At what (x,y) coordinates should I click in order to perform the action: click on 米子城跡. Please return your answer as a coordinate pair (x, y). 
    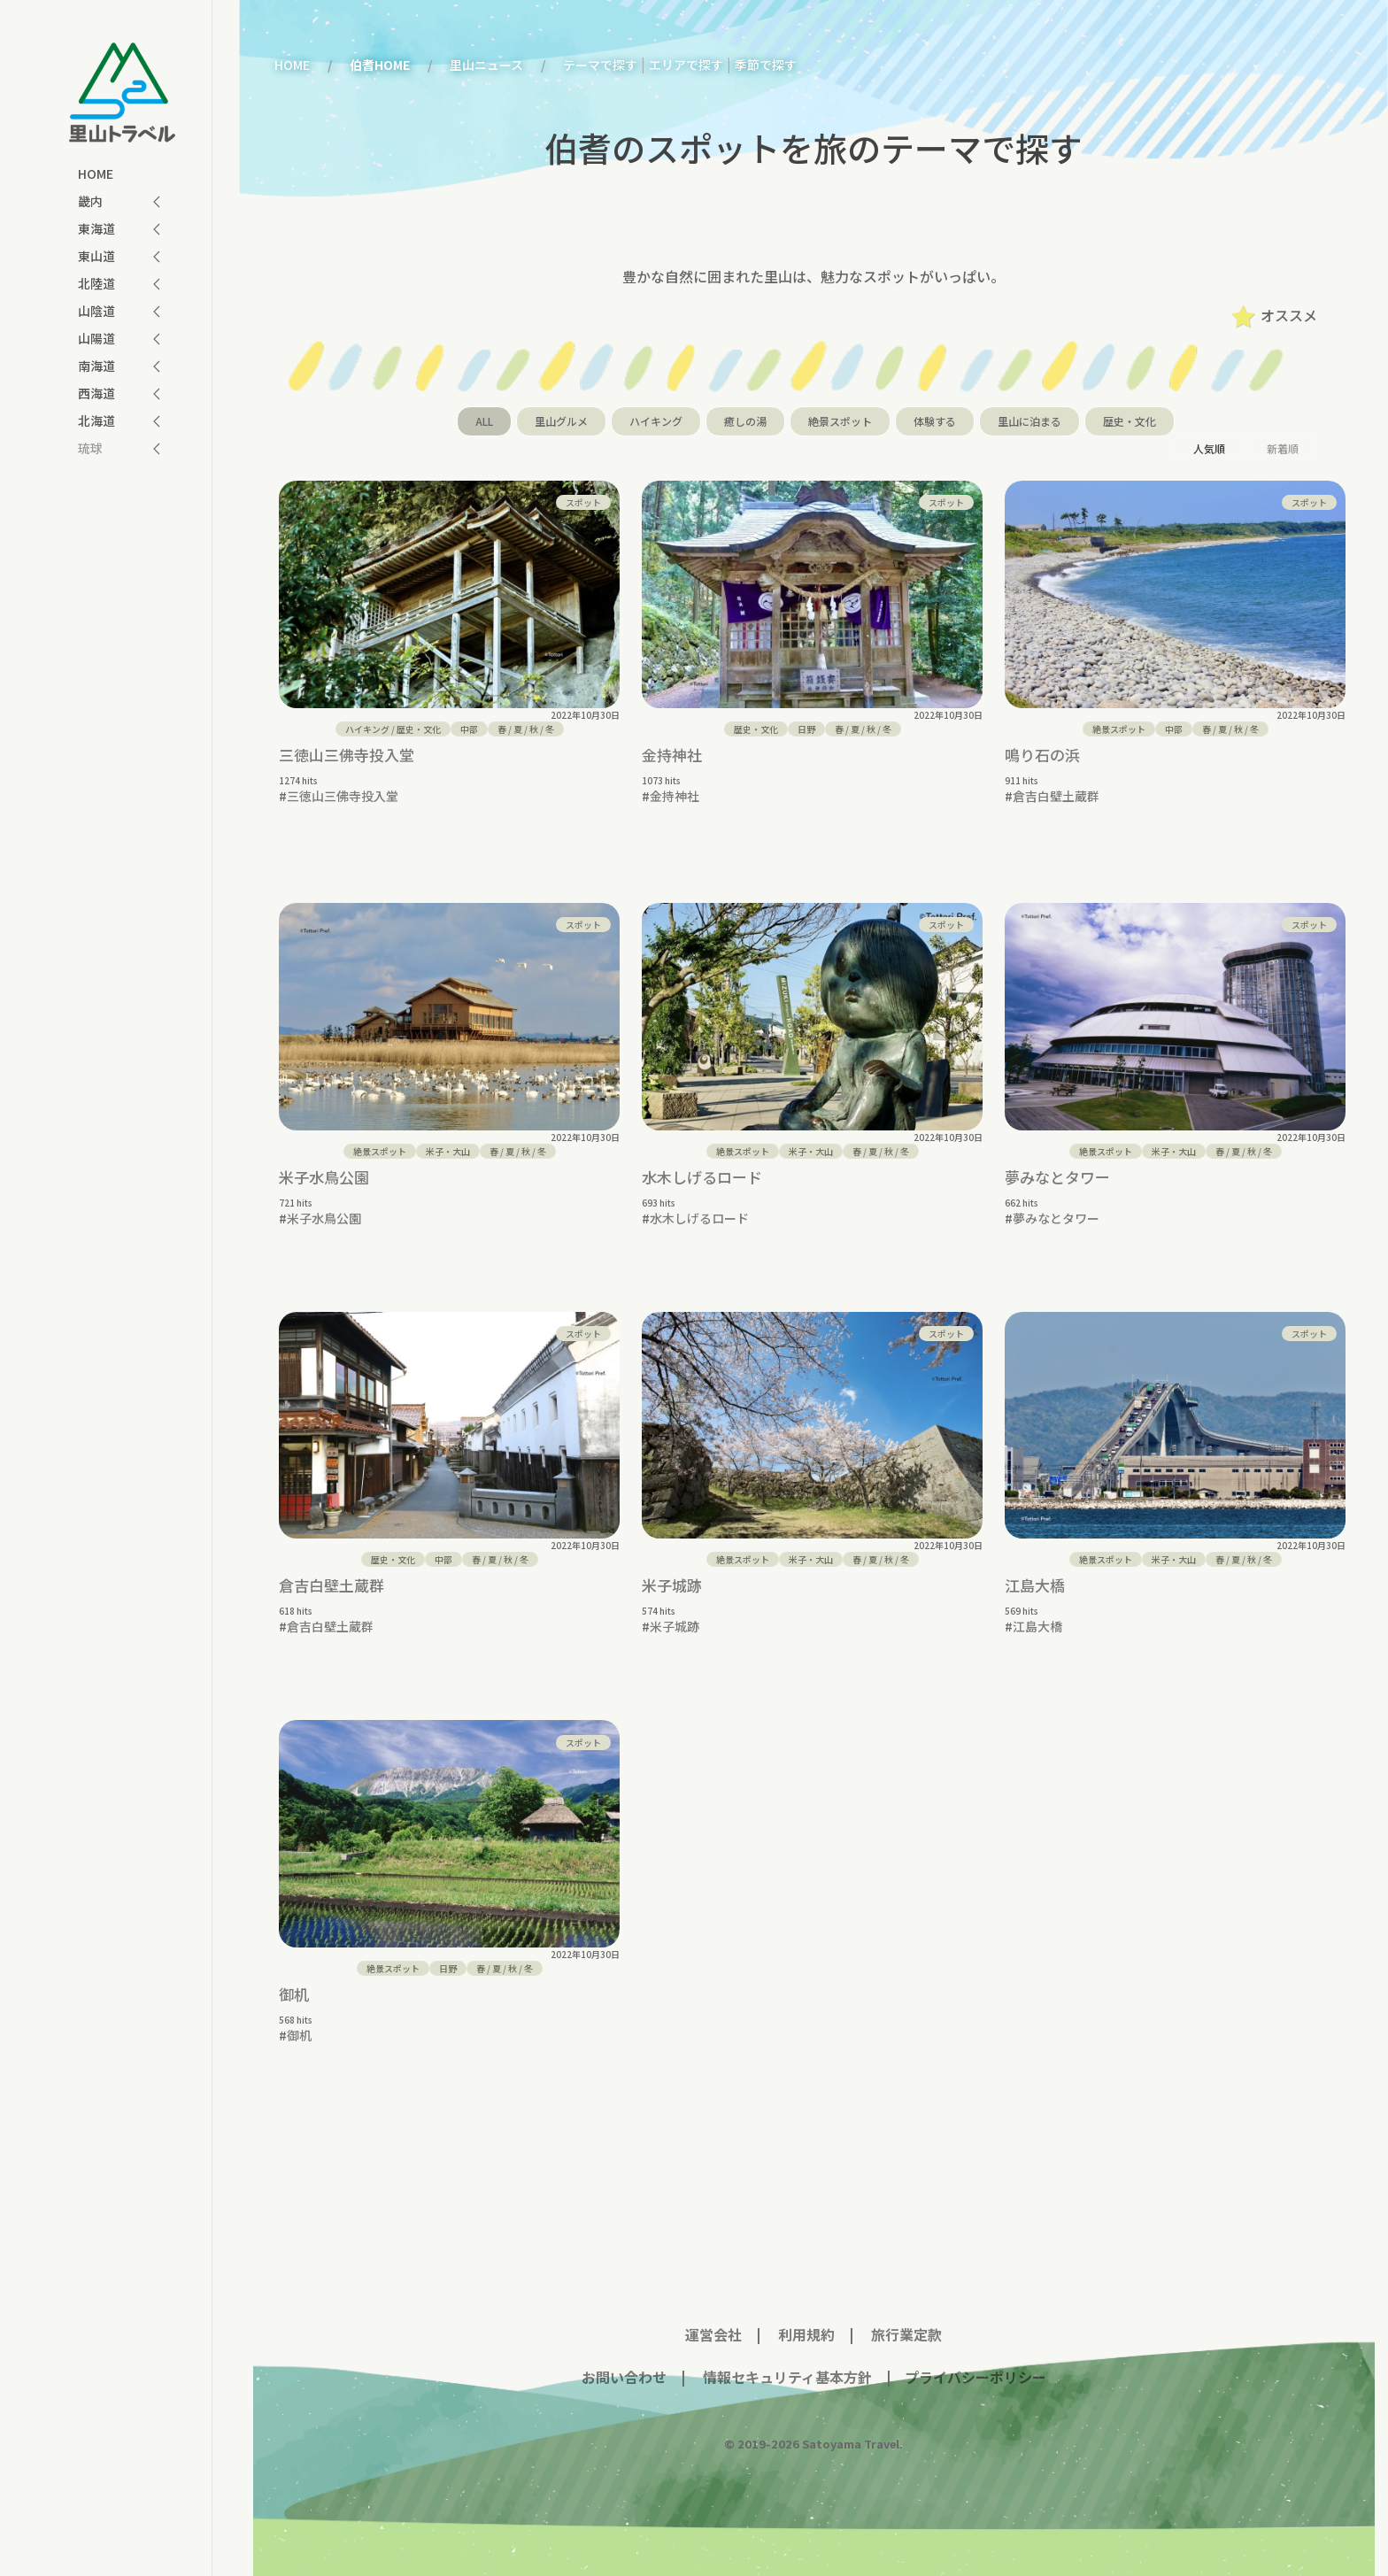
    Looking at the image, I should click on (672, 1572).